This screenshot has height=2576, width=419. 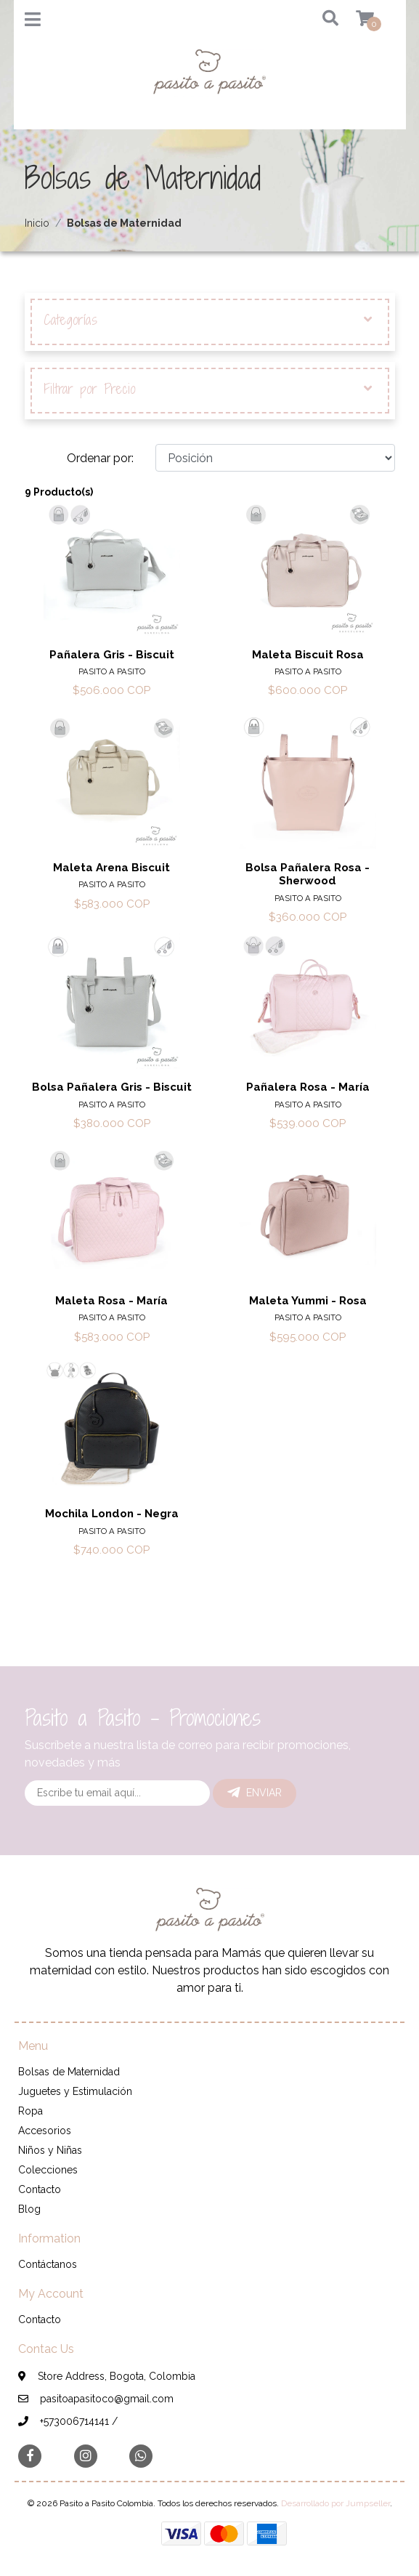 What do you see at coordinates (307, 874) in the screenshot?
I see `Bolsa Pañalera Rosa - Sherwood` at bounding box center [307, 874].